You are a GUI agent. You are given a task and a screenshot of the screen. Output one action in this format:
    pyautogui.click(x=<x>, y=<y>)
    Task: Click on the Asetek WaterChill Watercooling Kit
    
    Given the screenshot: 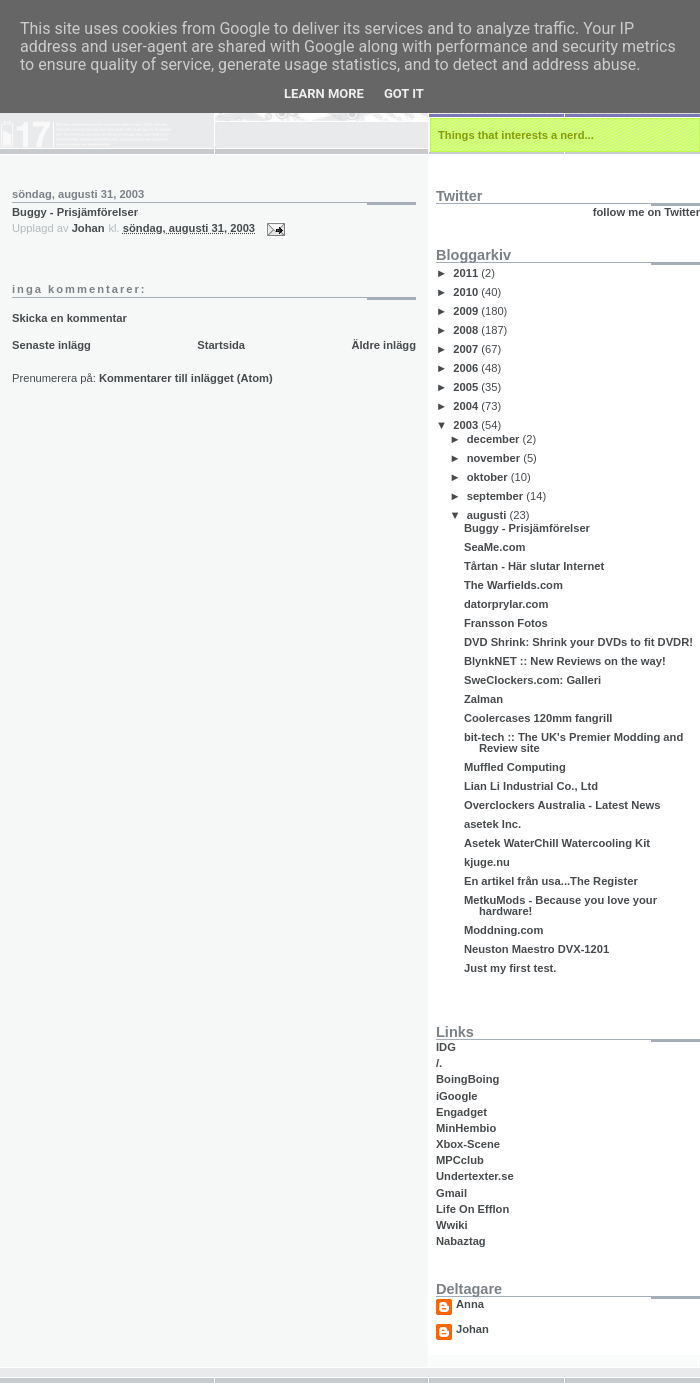 What is the action you would take?
    pyautogui.click(x=557, y=843)
    